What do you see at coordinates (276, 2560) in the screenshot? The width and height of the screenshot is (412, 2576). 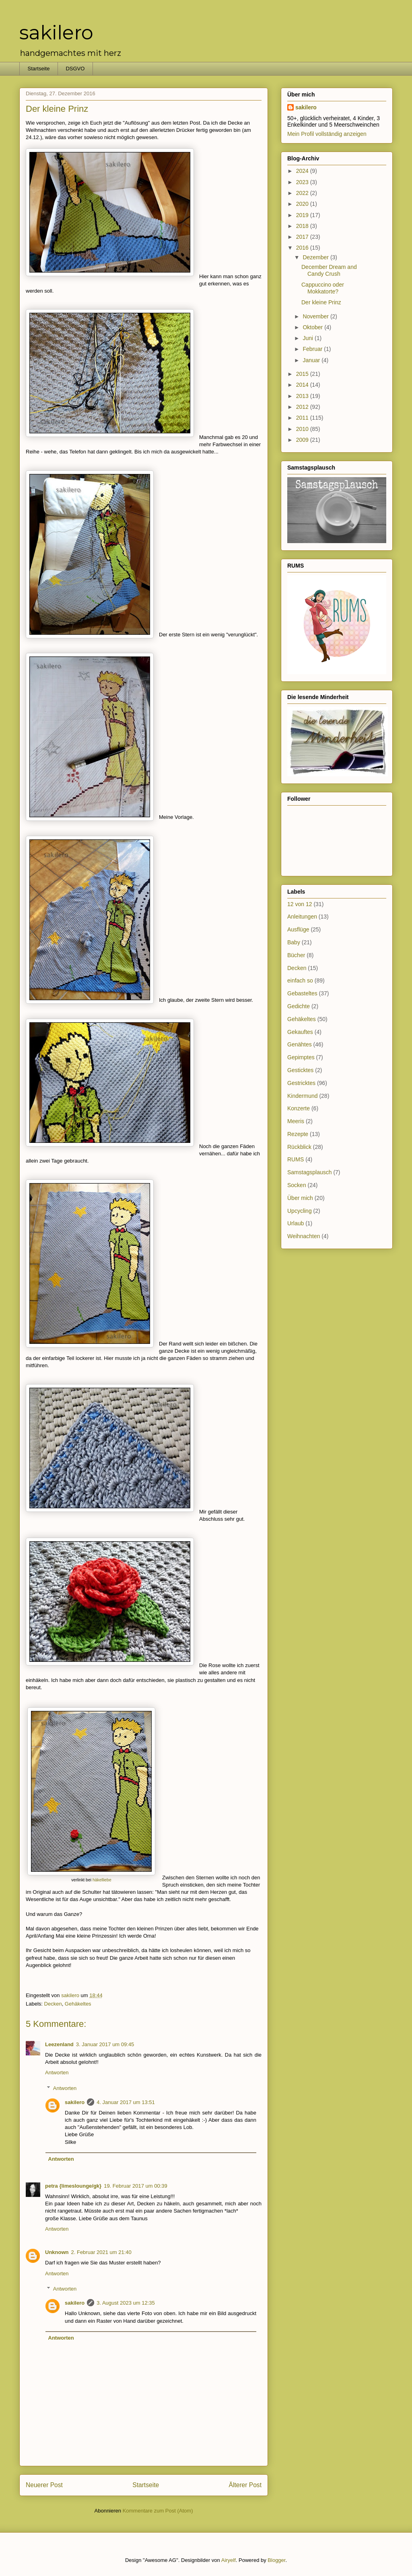 I see `Blogger` at bounding box center [276, 2560].